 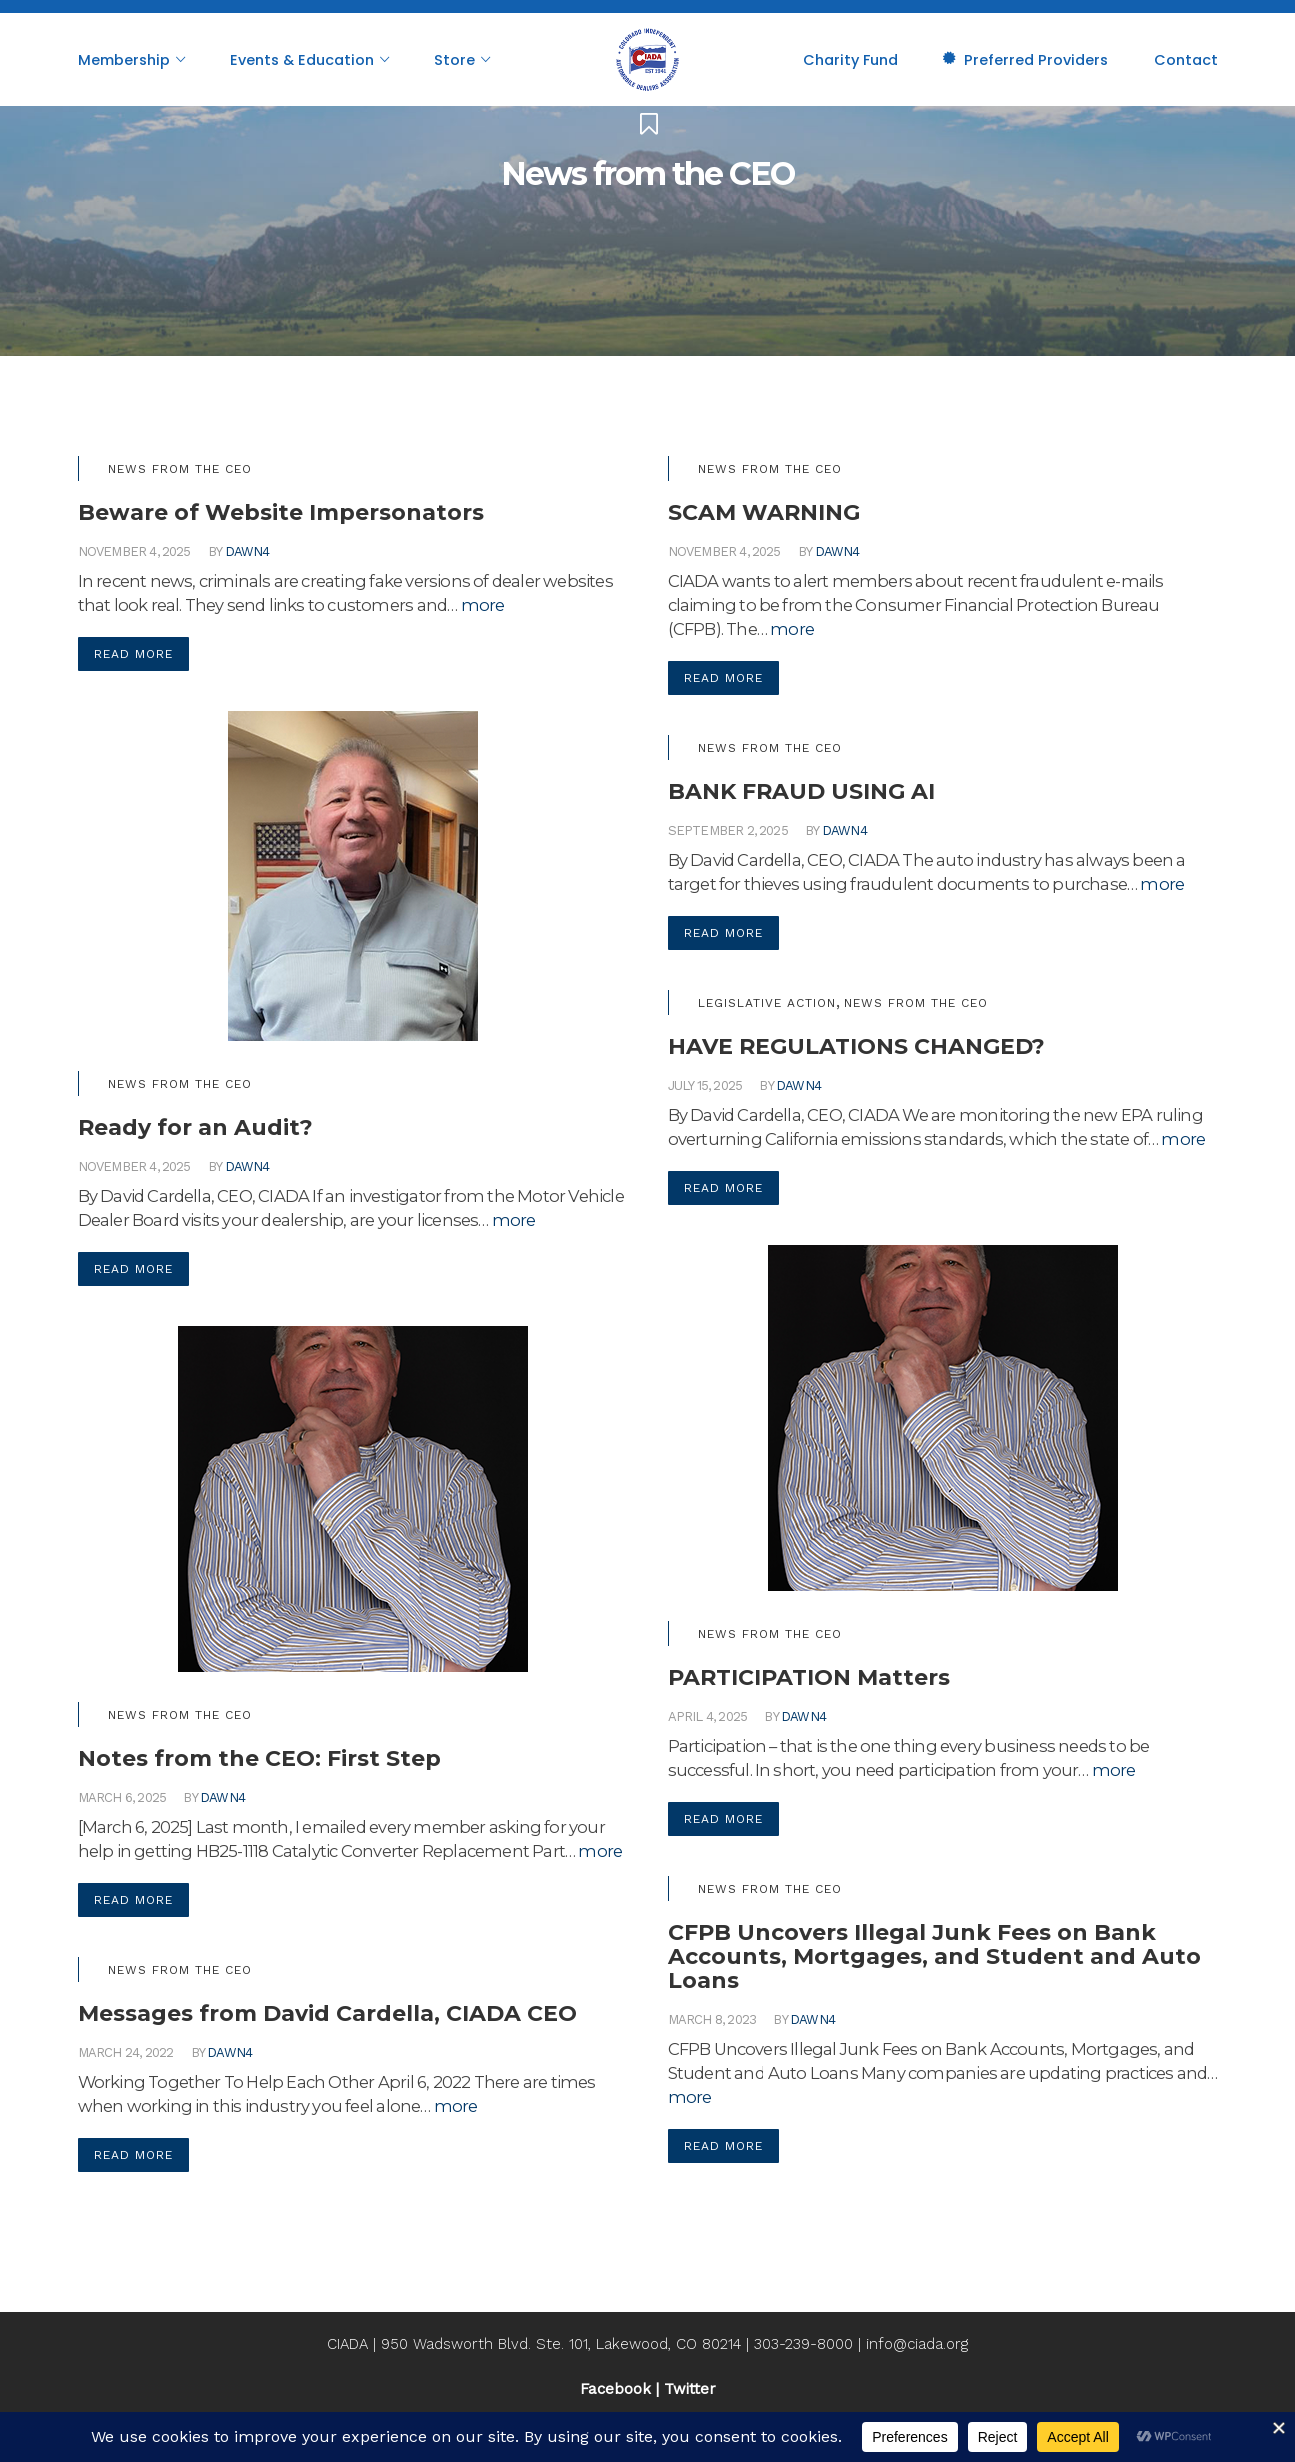 I want to click on dawn4, so click(x=247, y=551).